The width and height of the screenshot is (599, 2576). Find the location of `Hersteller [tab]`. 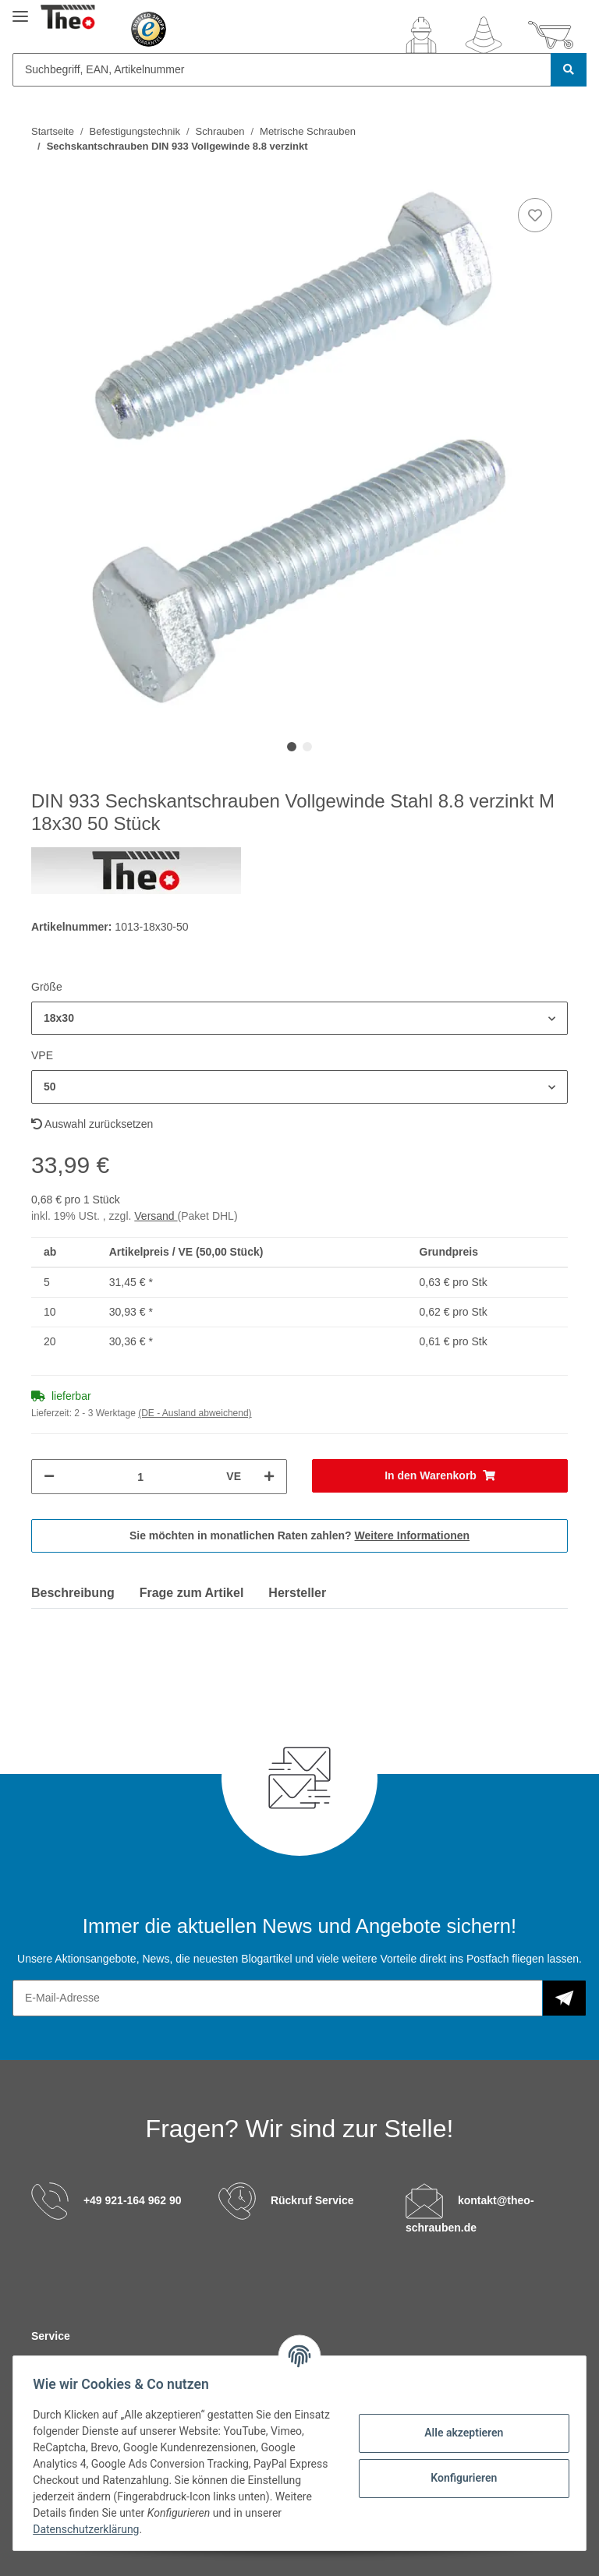

Hersteller [tab] is located at coordinates (297, 1592).